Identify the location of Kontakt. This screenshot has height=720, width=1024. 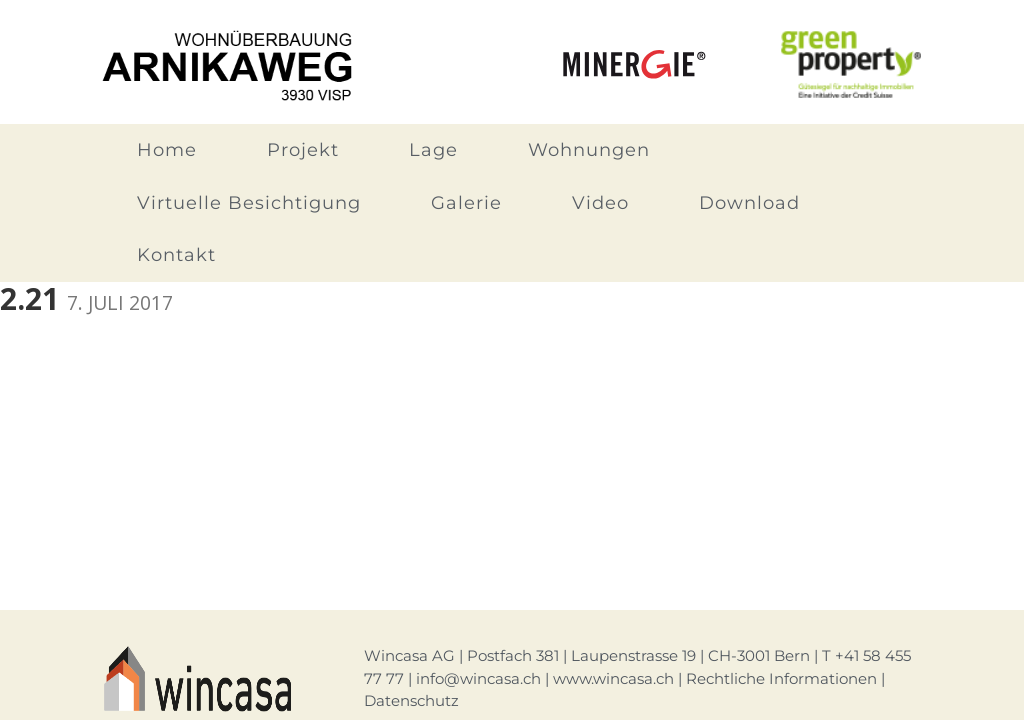
(176, 255).